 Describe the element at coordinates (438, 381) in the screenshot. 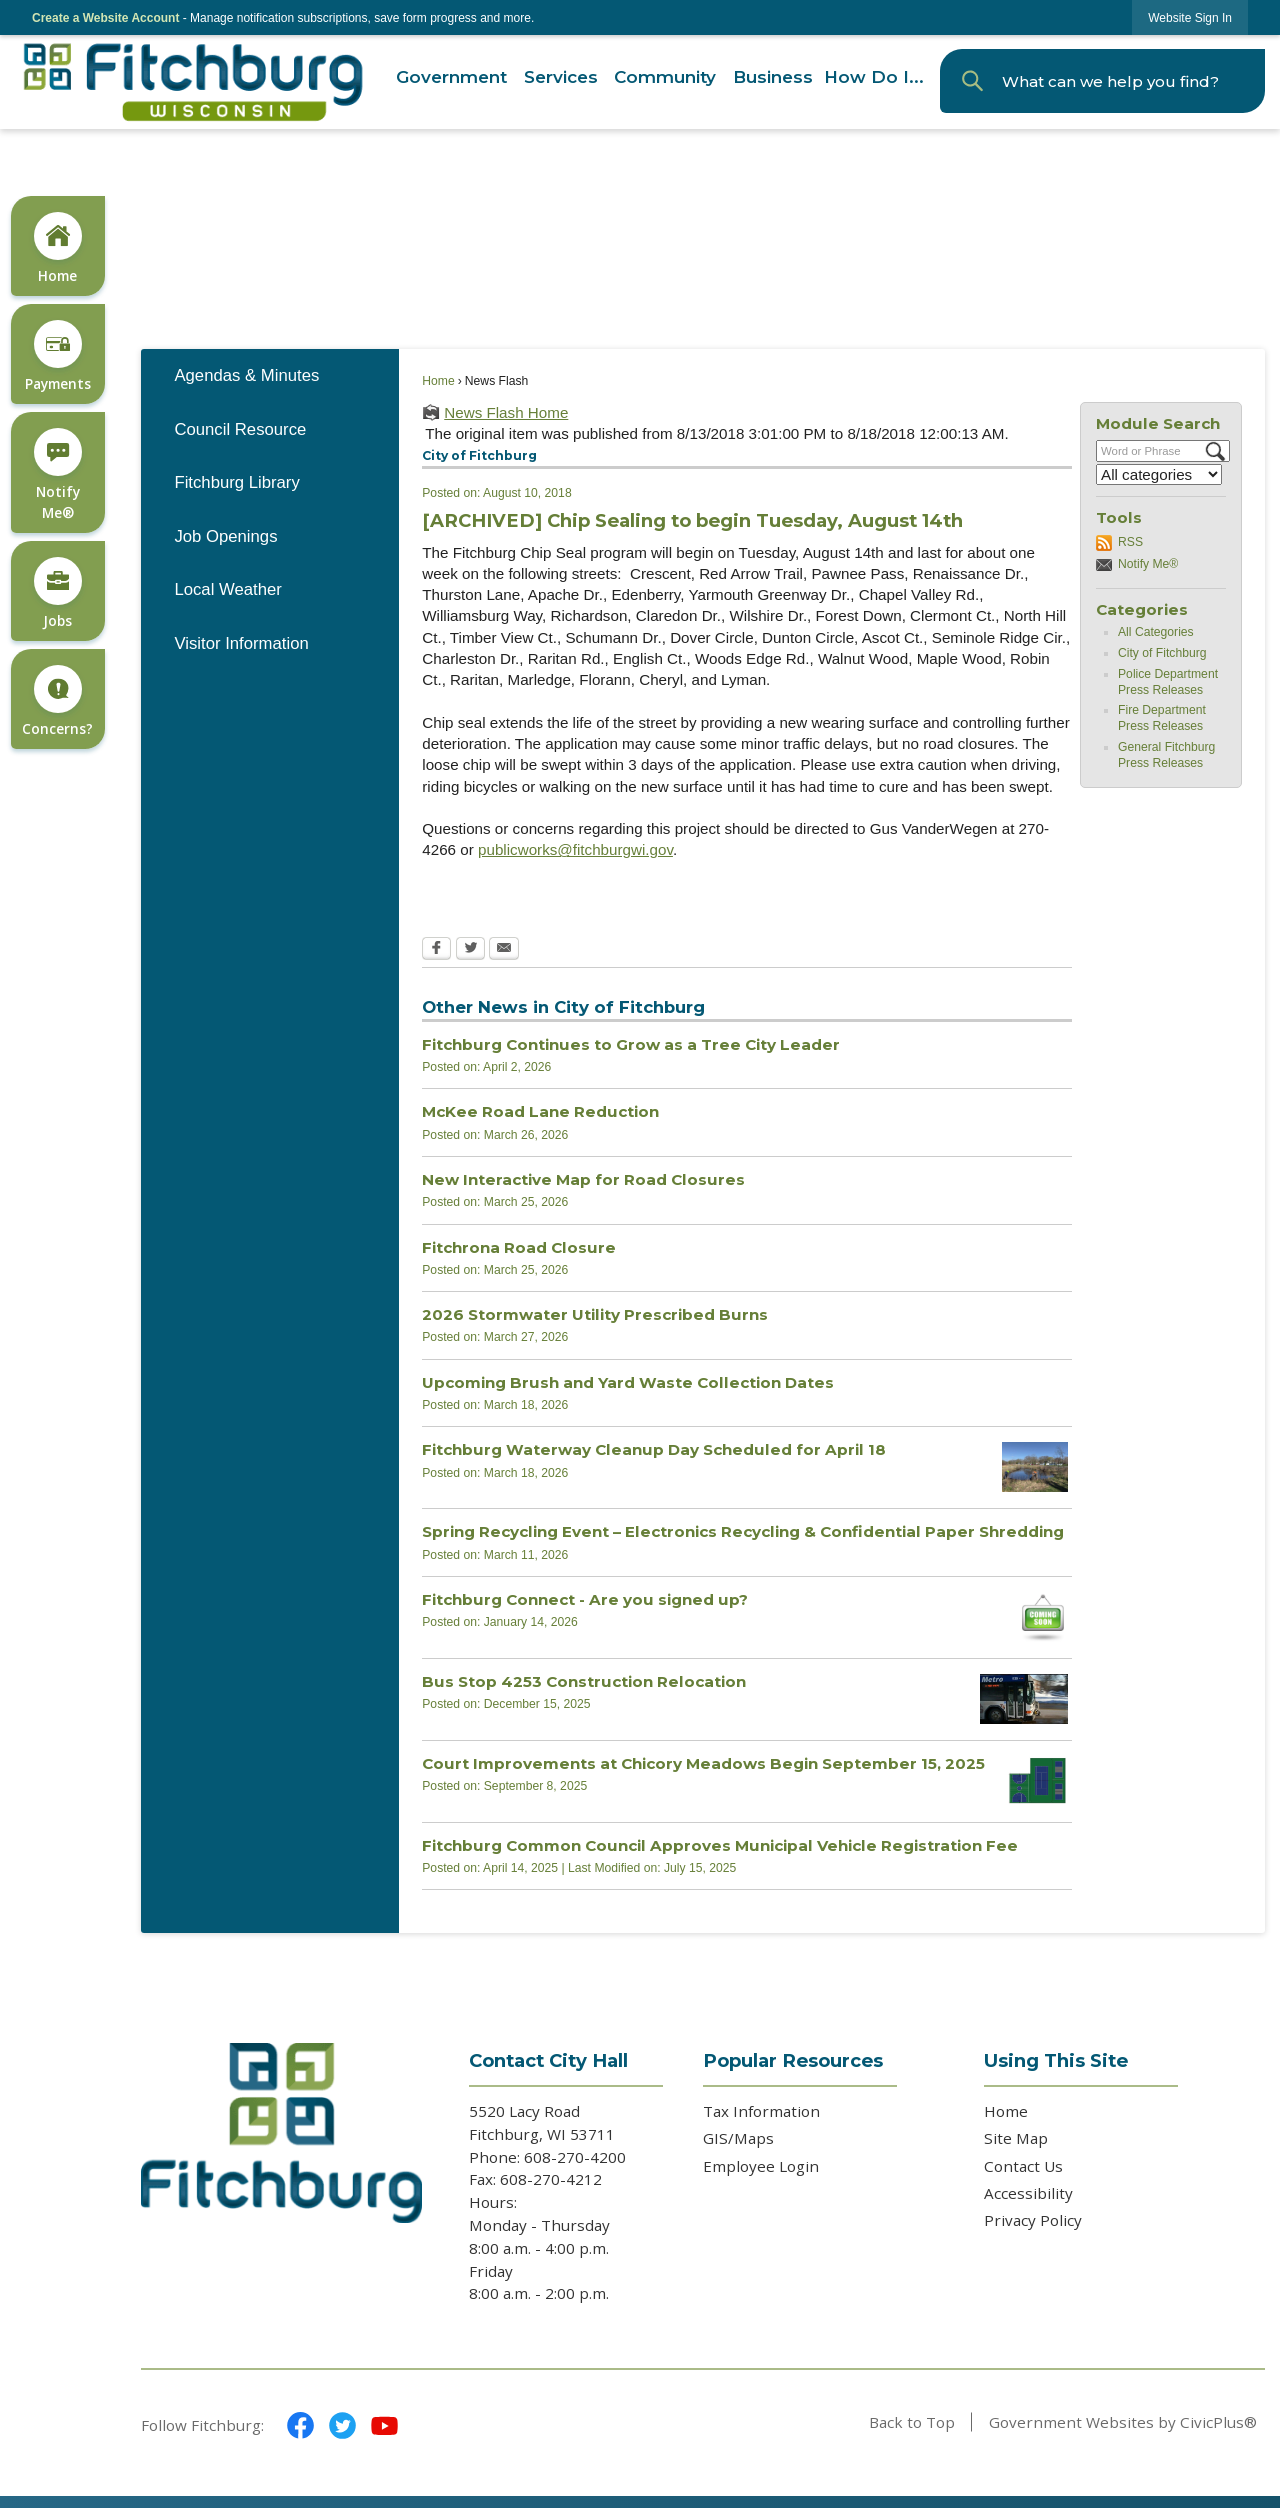

I see `Home` at that location.